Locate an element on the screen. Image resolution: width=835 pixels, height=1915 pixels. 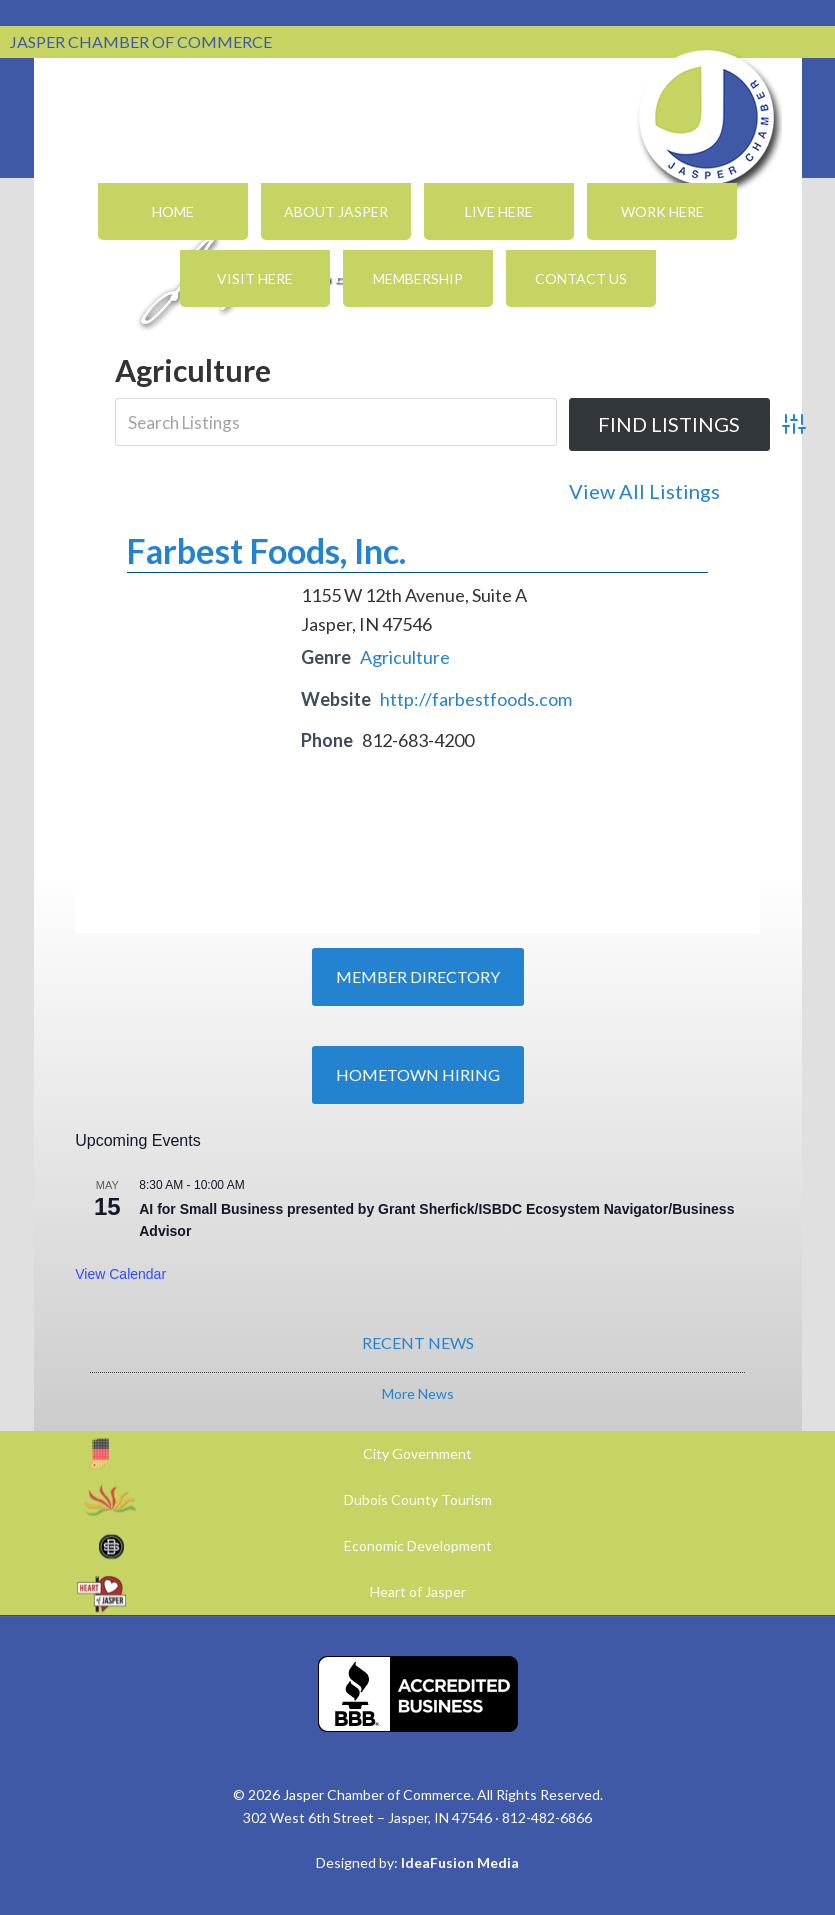
Economic Development is located at coordinates (418, 1545).